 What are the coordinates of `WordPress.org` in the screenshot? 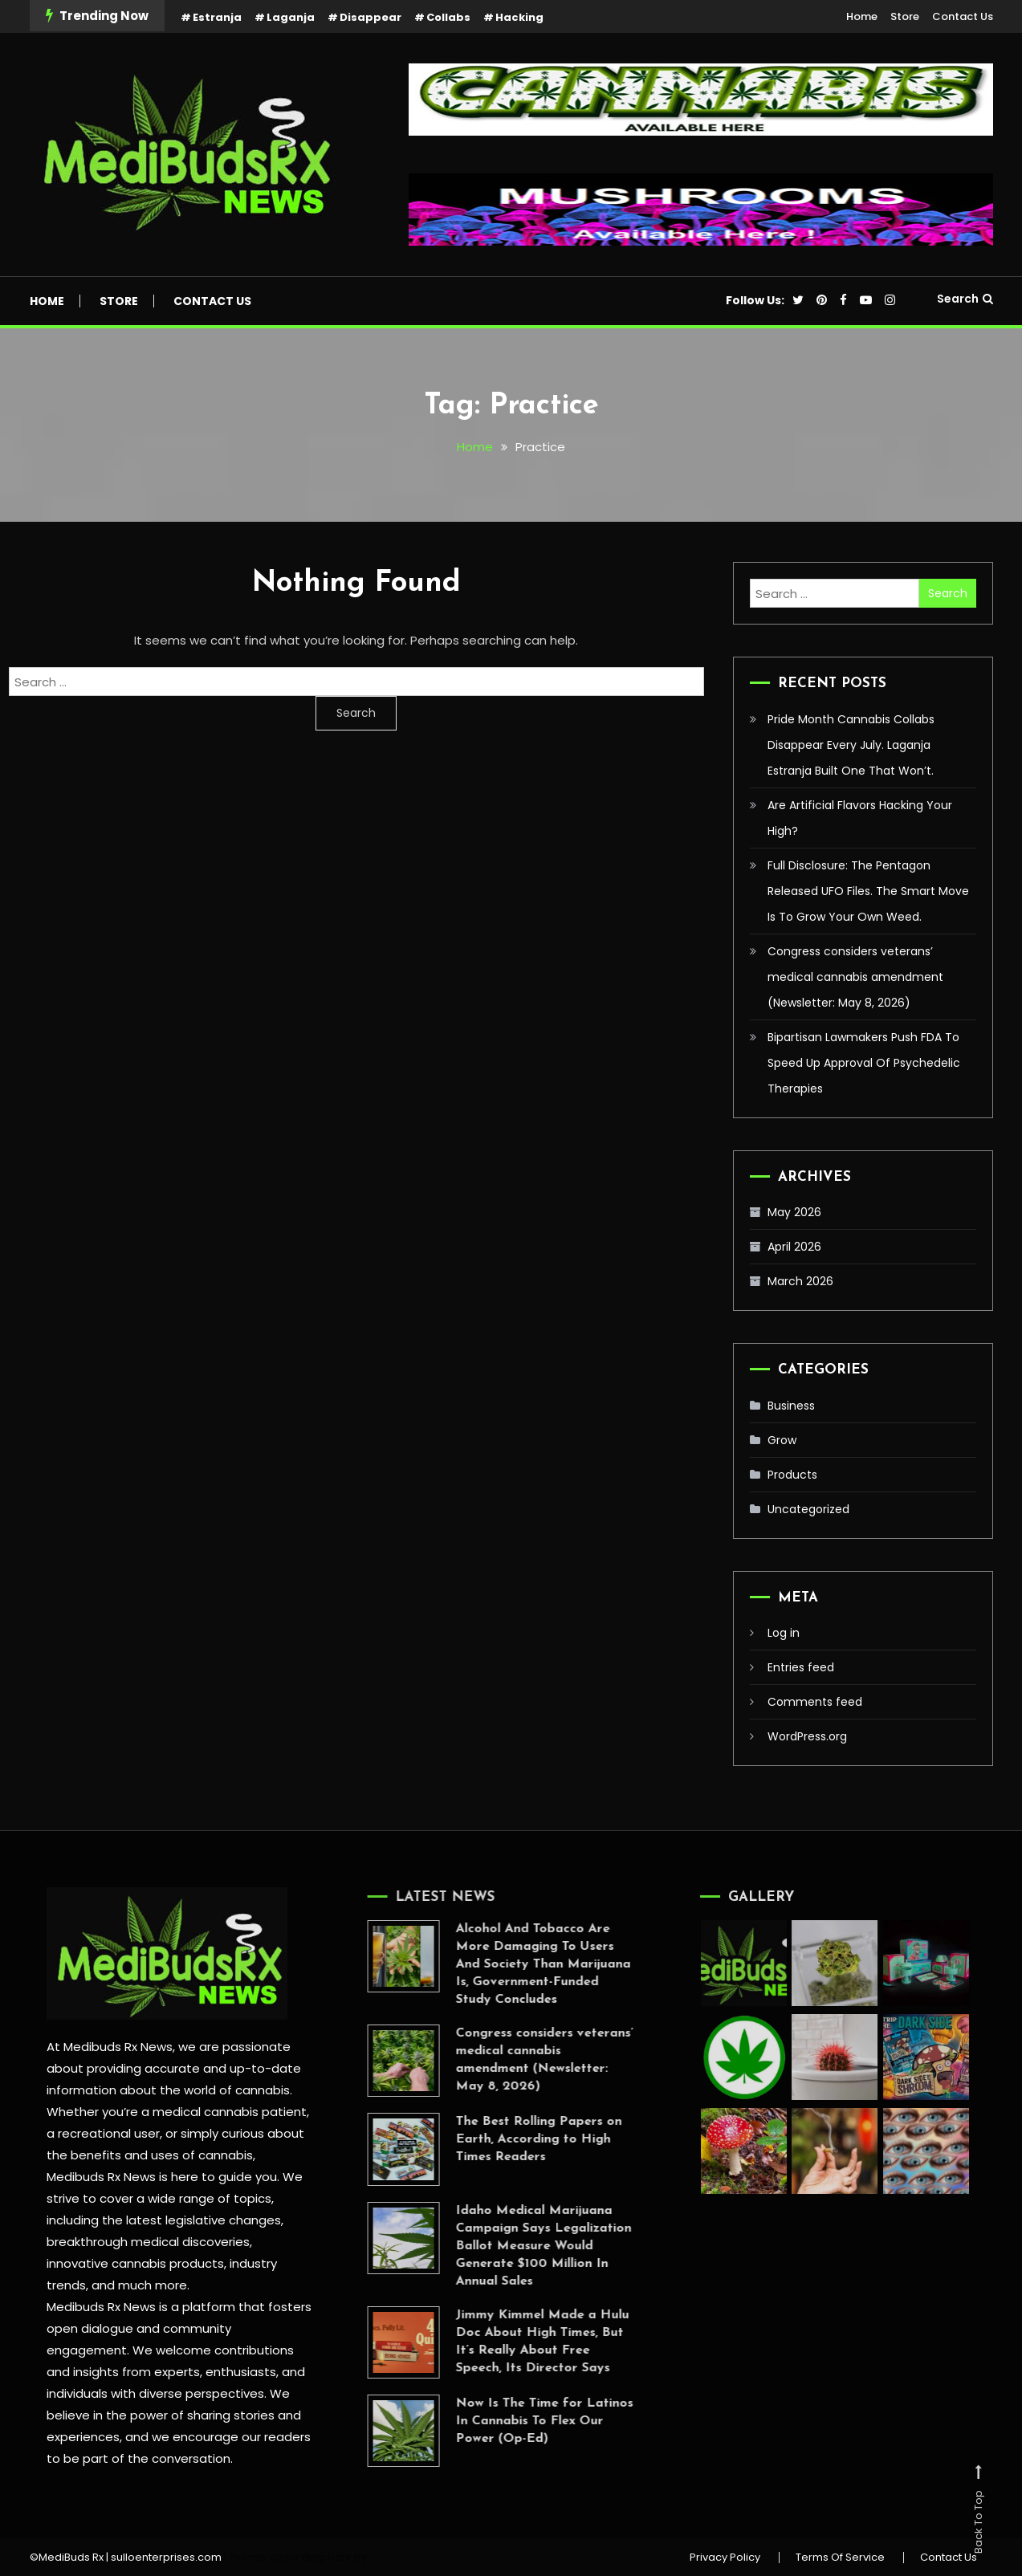 It's located at (807, 1736).